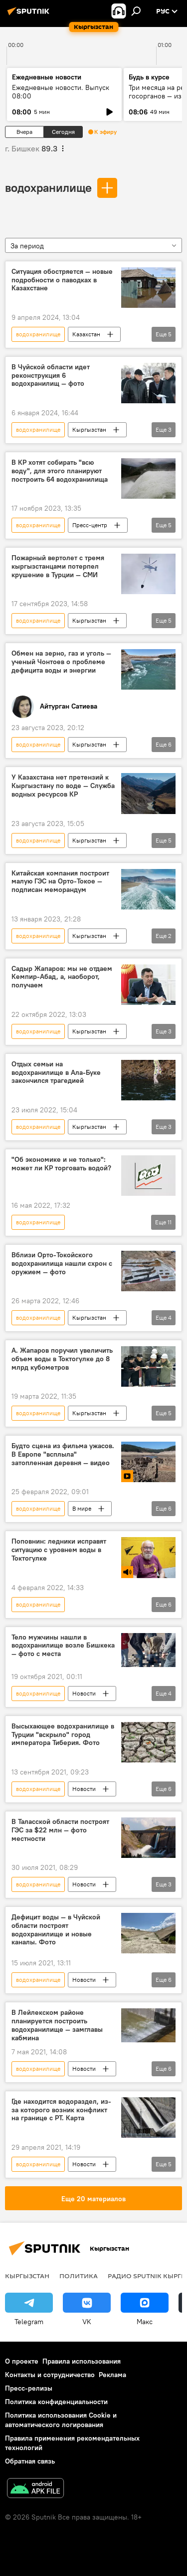  Describe the element at coordinates (56, 1072) in the screenshot. I see `Отдых семьи на водохранилище в Ала-Буке закончился трагедией` at that location.